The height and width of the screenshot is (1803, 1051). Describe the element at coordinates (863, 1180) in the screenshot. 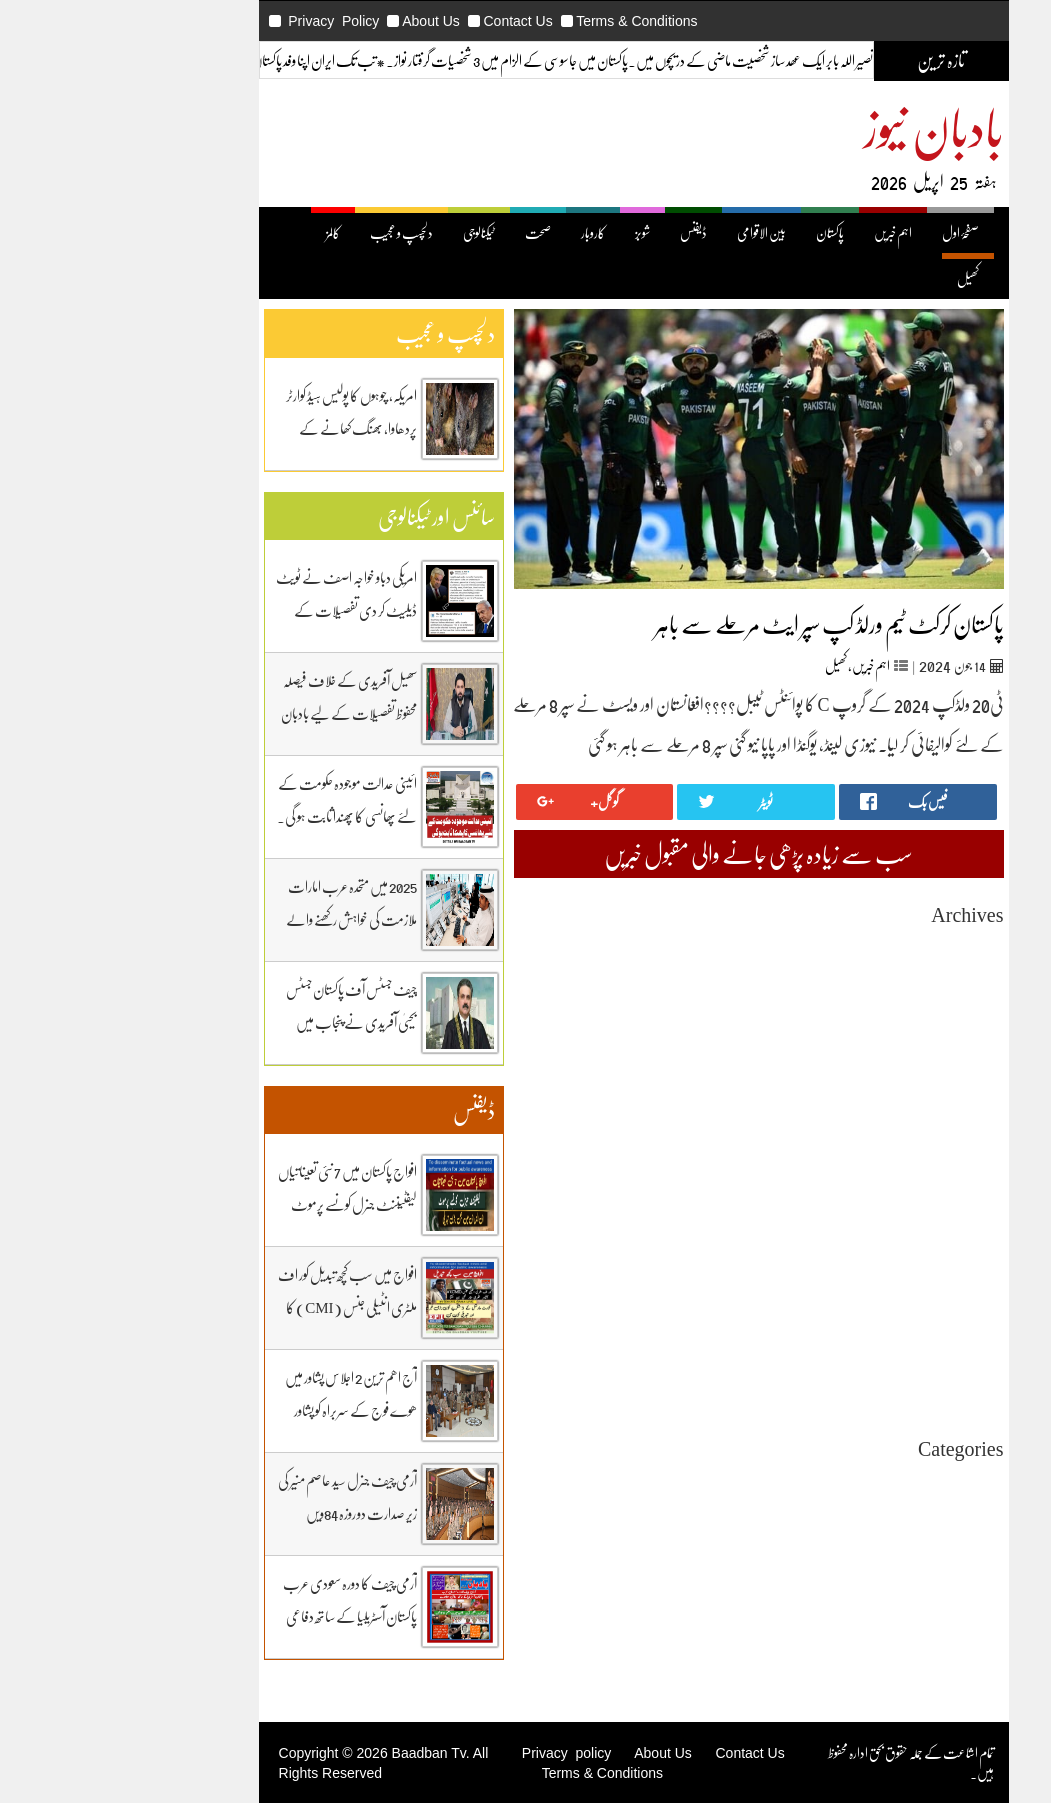

I see `March 2025` at that location.